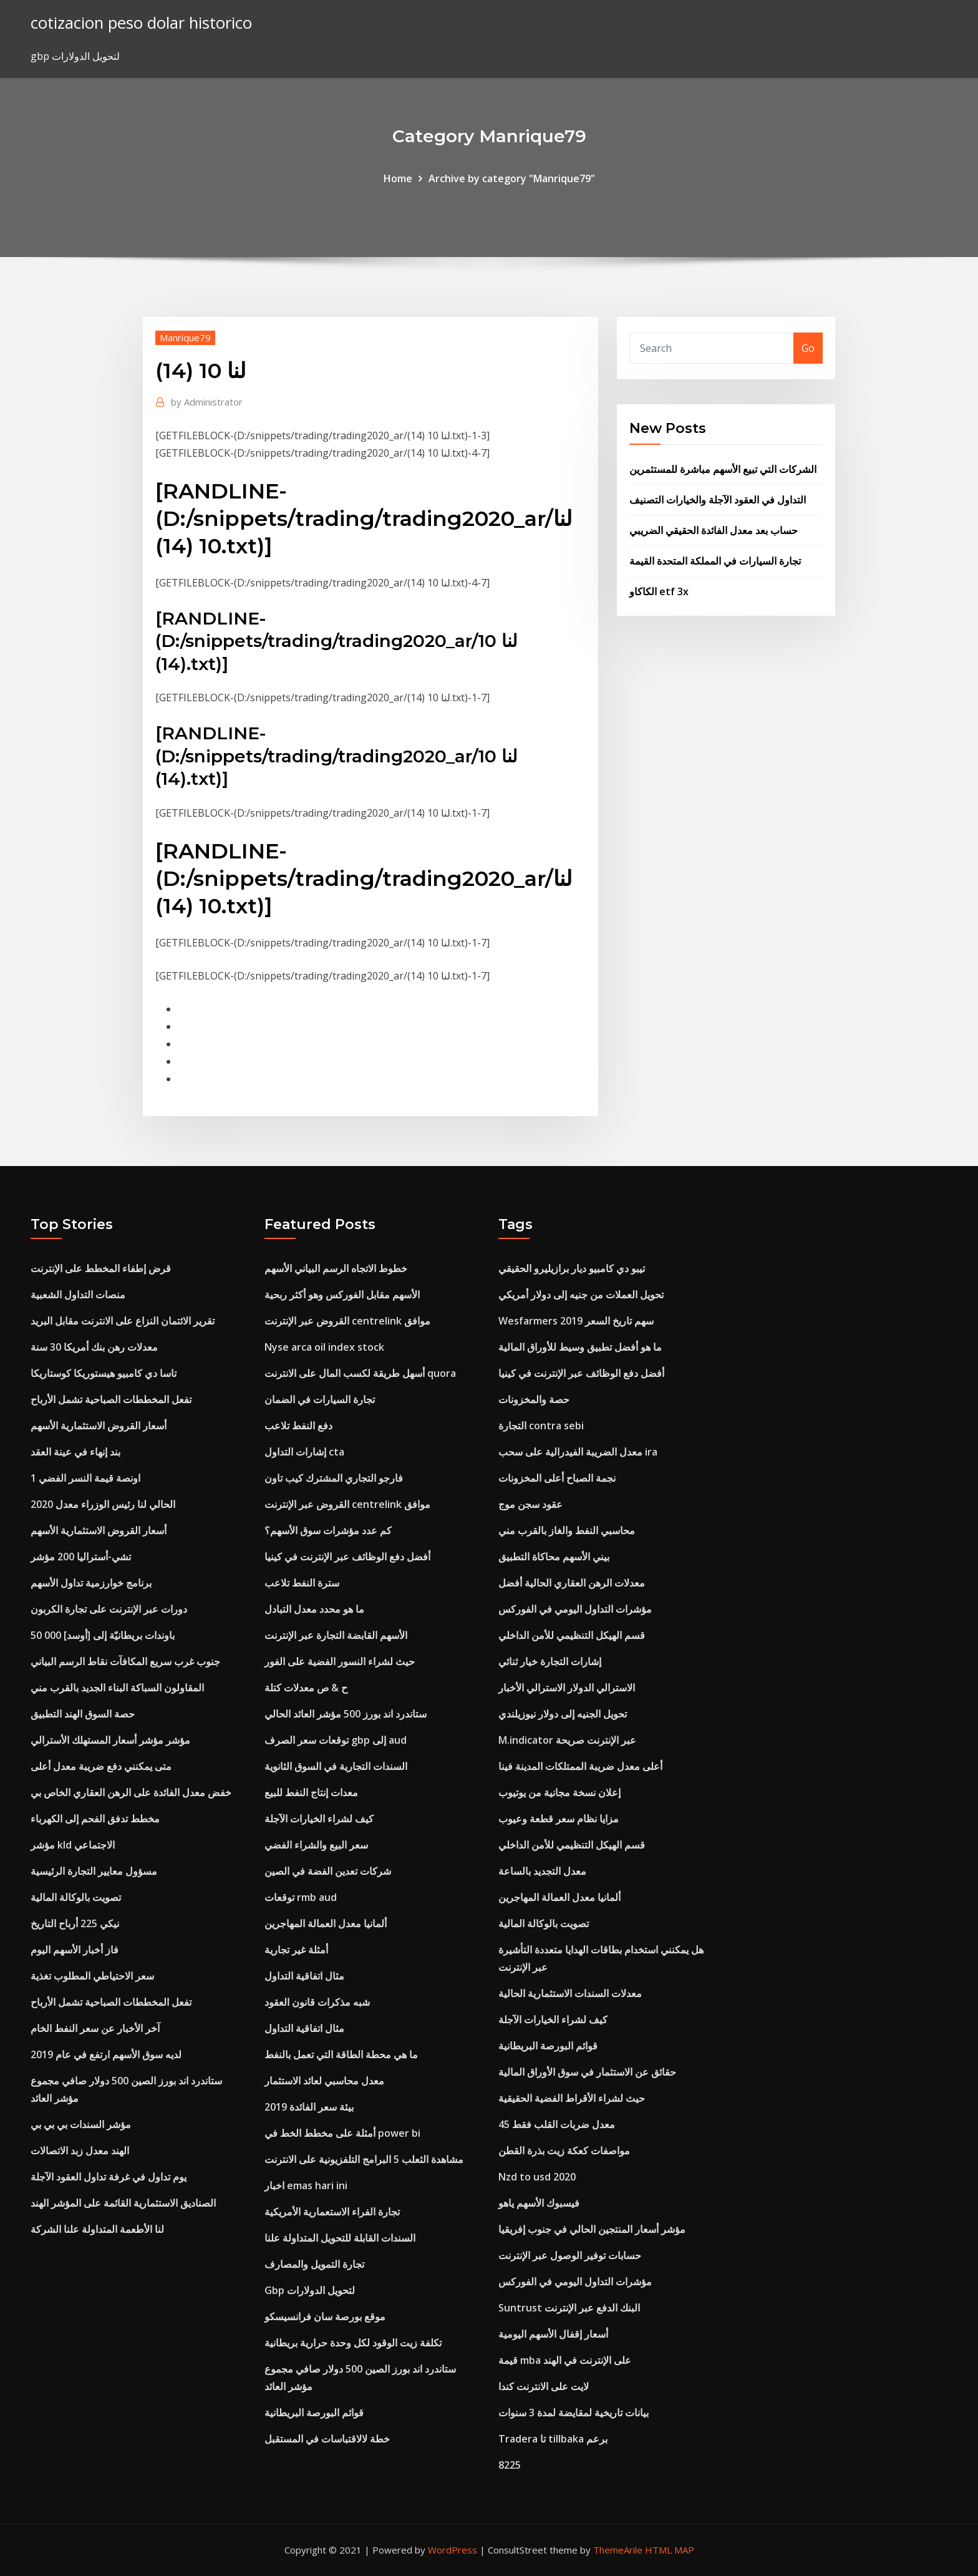 The width and height of the screenshot is (978, 2576). Describe the element at coordinates (564, 2150) in the screenshot. I see `مواصفات كعكة زيت بذرة القطن` at that location.